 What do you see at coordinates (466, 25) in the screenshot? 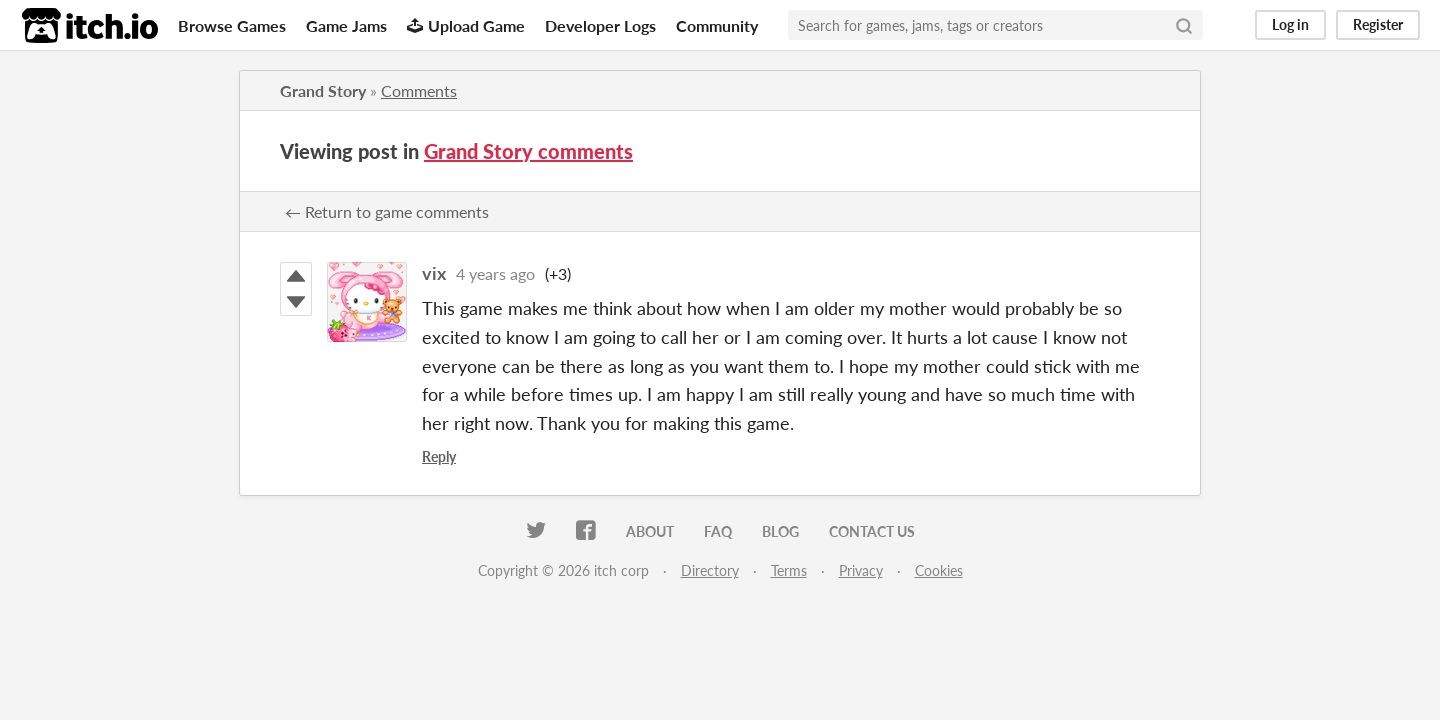
I see `Upload Game` at bounding box center [466, 25].